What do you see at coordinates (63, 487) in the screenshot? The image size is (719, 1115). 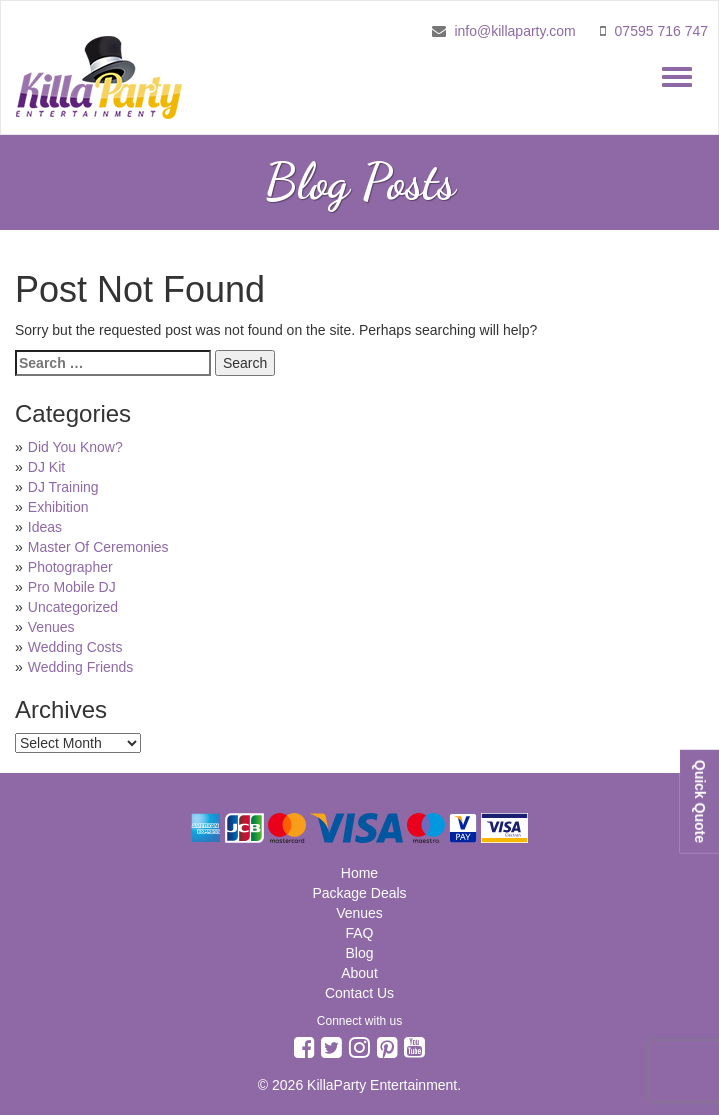 I see `DJ Training` at bounding box center [63, 487].